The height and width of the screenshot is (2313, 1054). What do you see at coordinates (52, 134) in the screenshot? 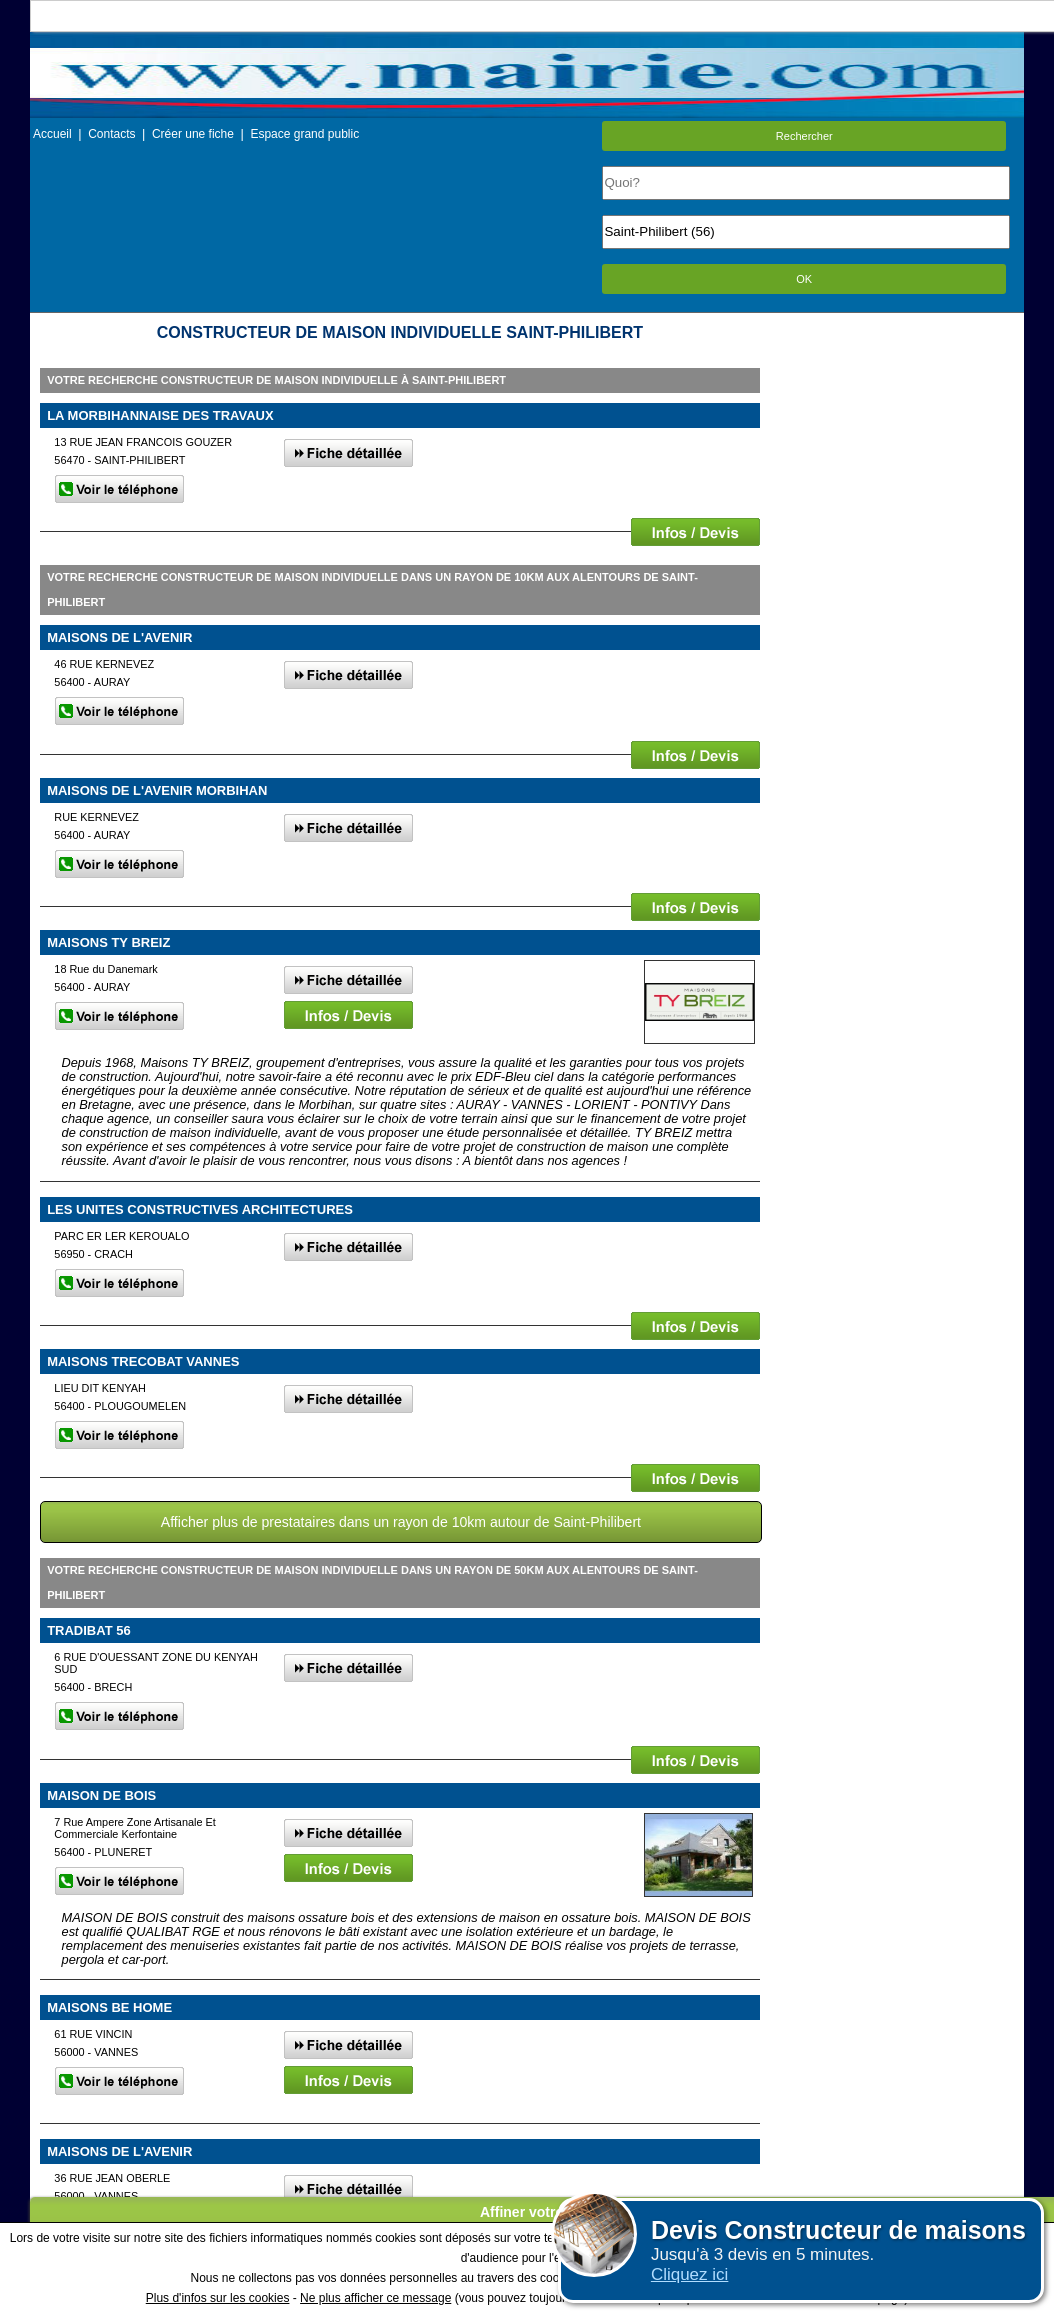
I see `Accueil` at bounding box center [52, 134].